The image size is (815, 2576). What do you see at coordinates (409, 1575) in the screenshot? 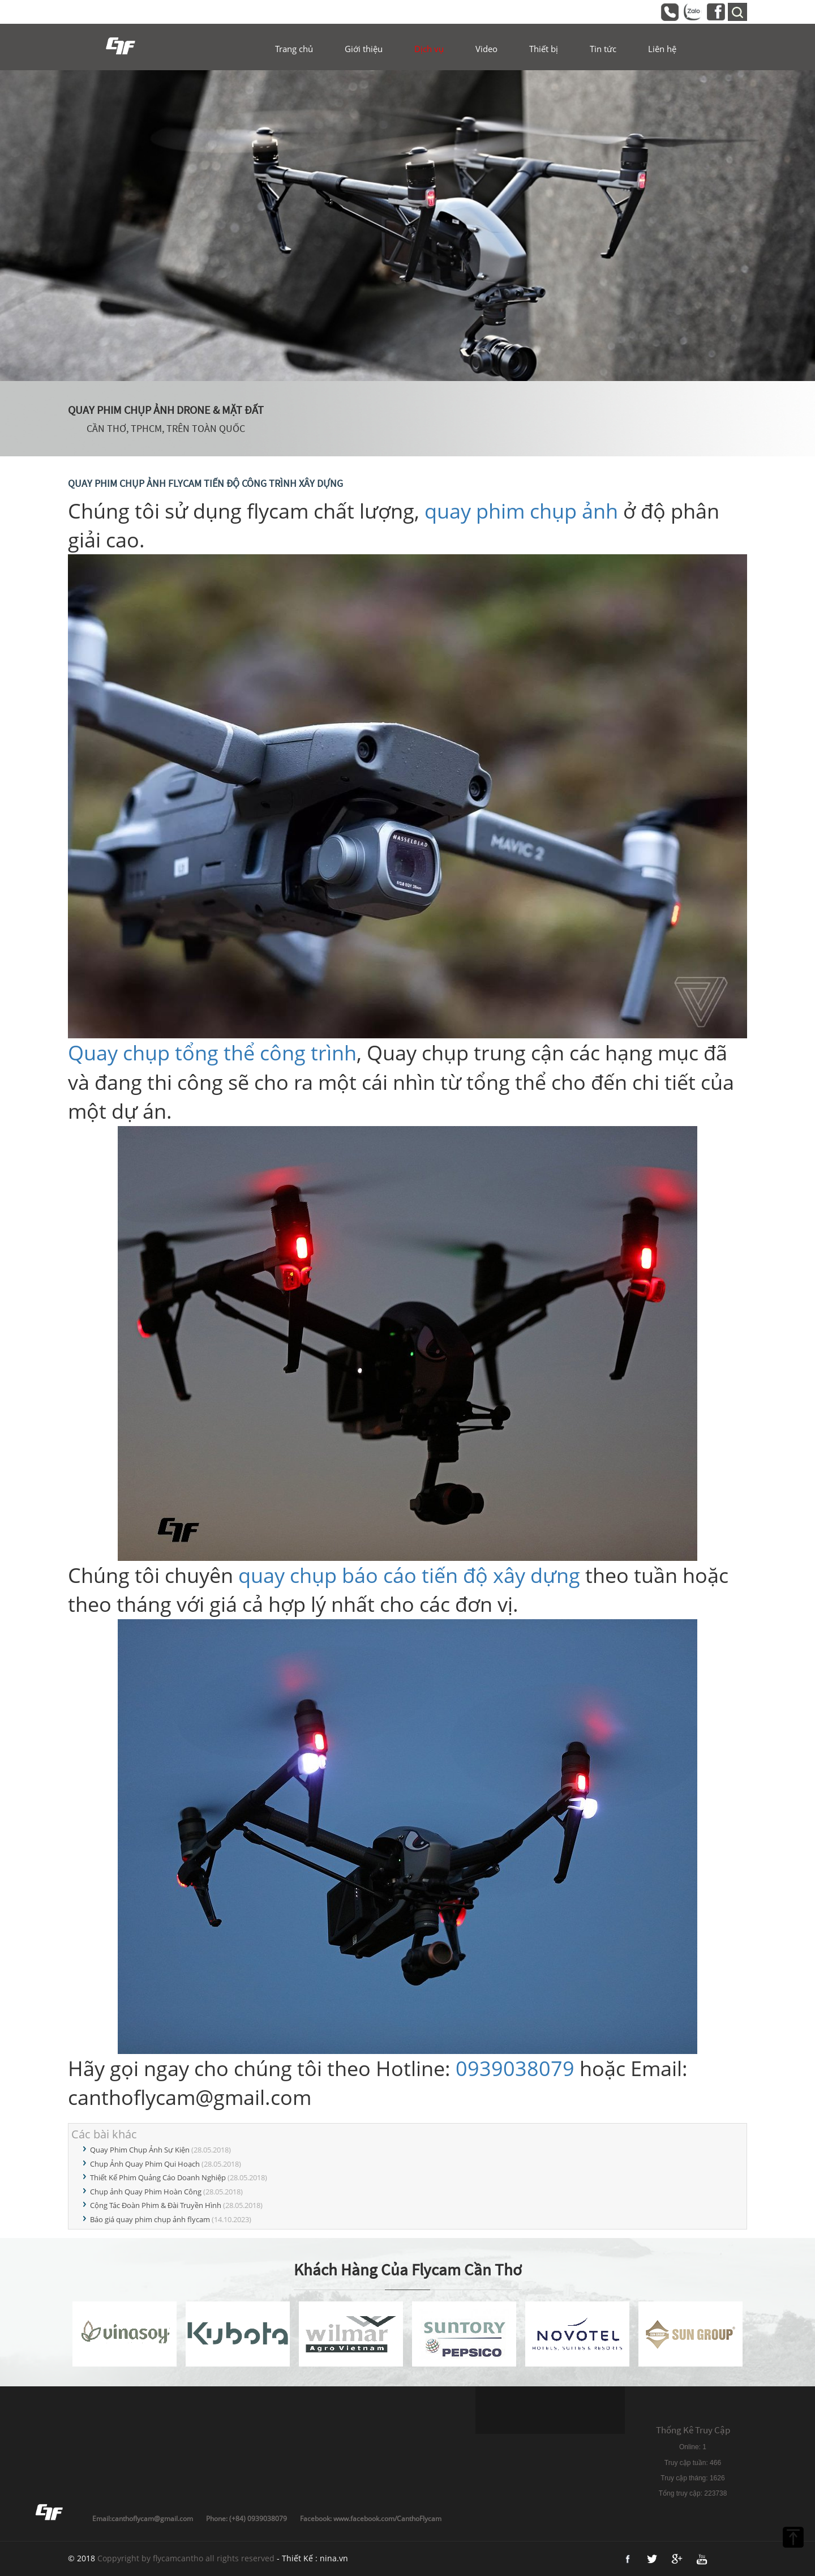
I see `quay chụp báo cáo tiến độ xây dựng` at bounding box center [409, 1575].